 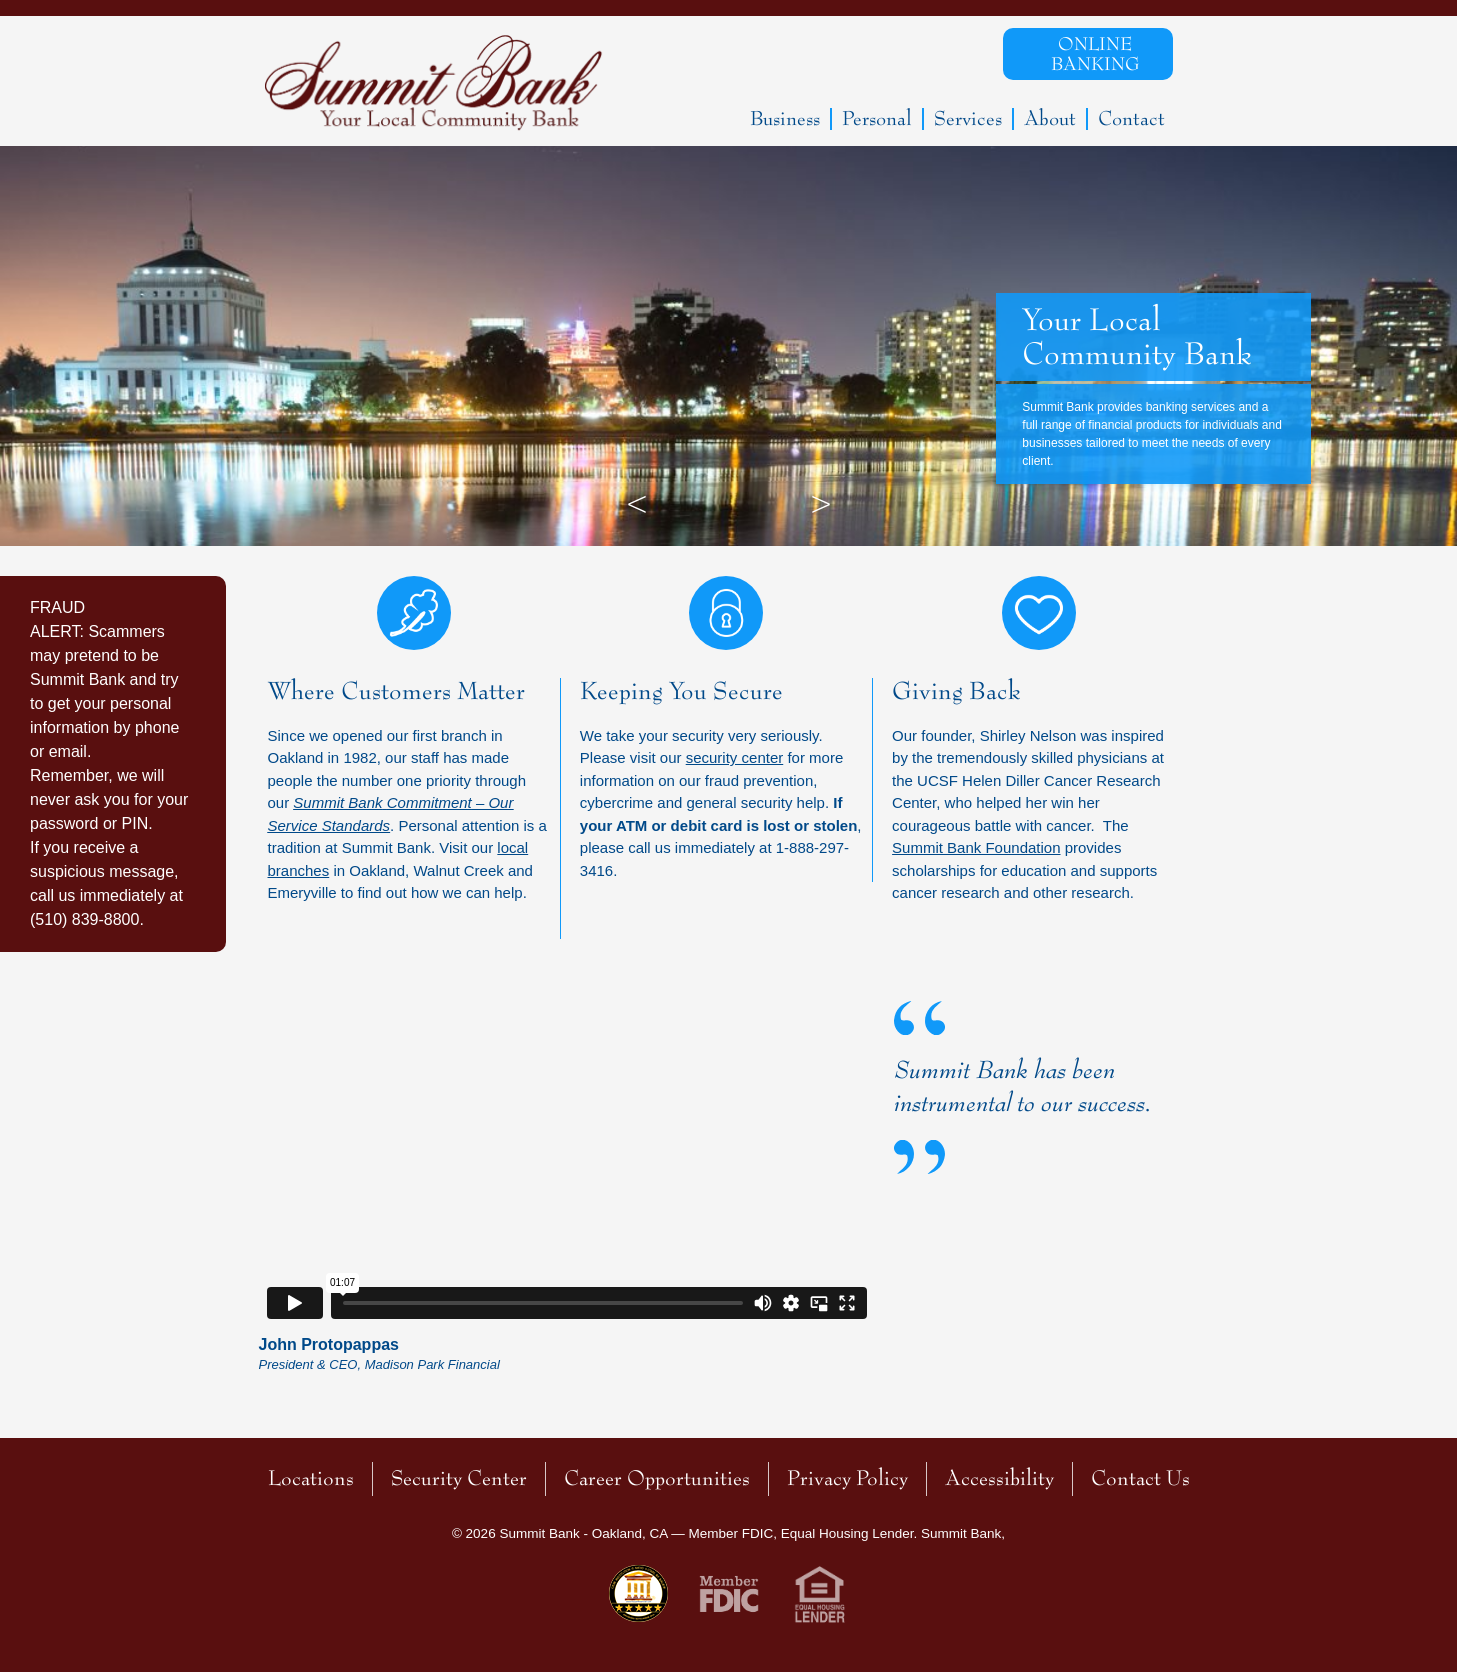 What do you see at coordinates (1050, 119) in the screenshot?
I see `About` at bounding box center [1050, 119].